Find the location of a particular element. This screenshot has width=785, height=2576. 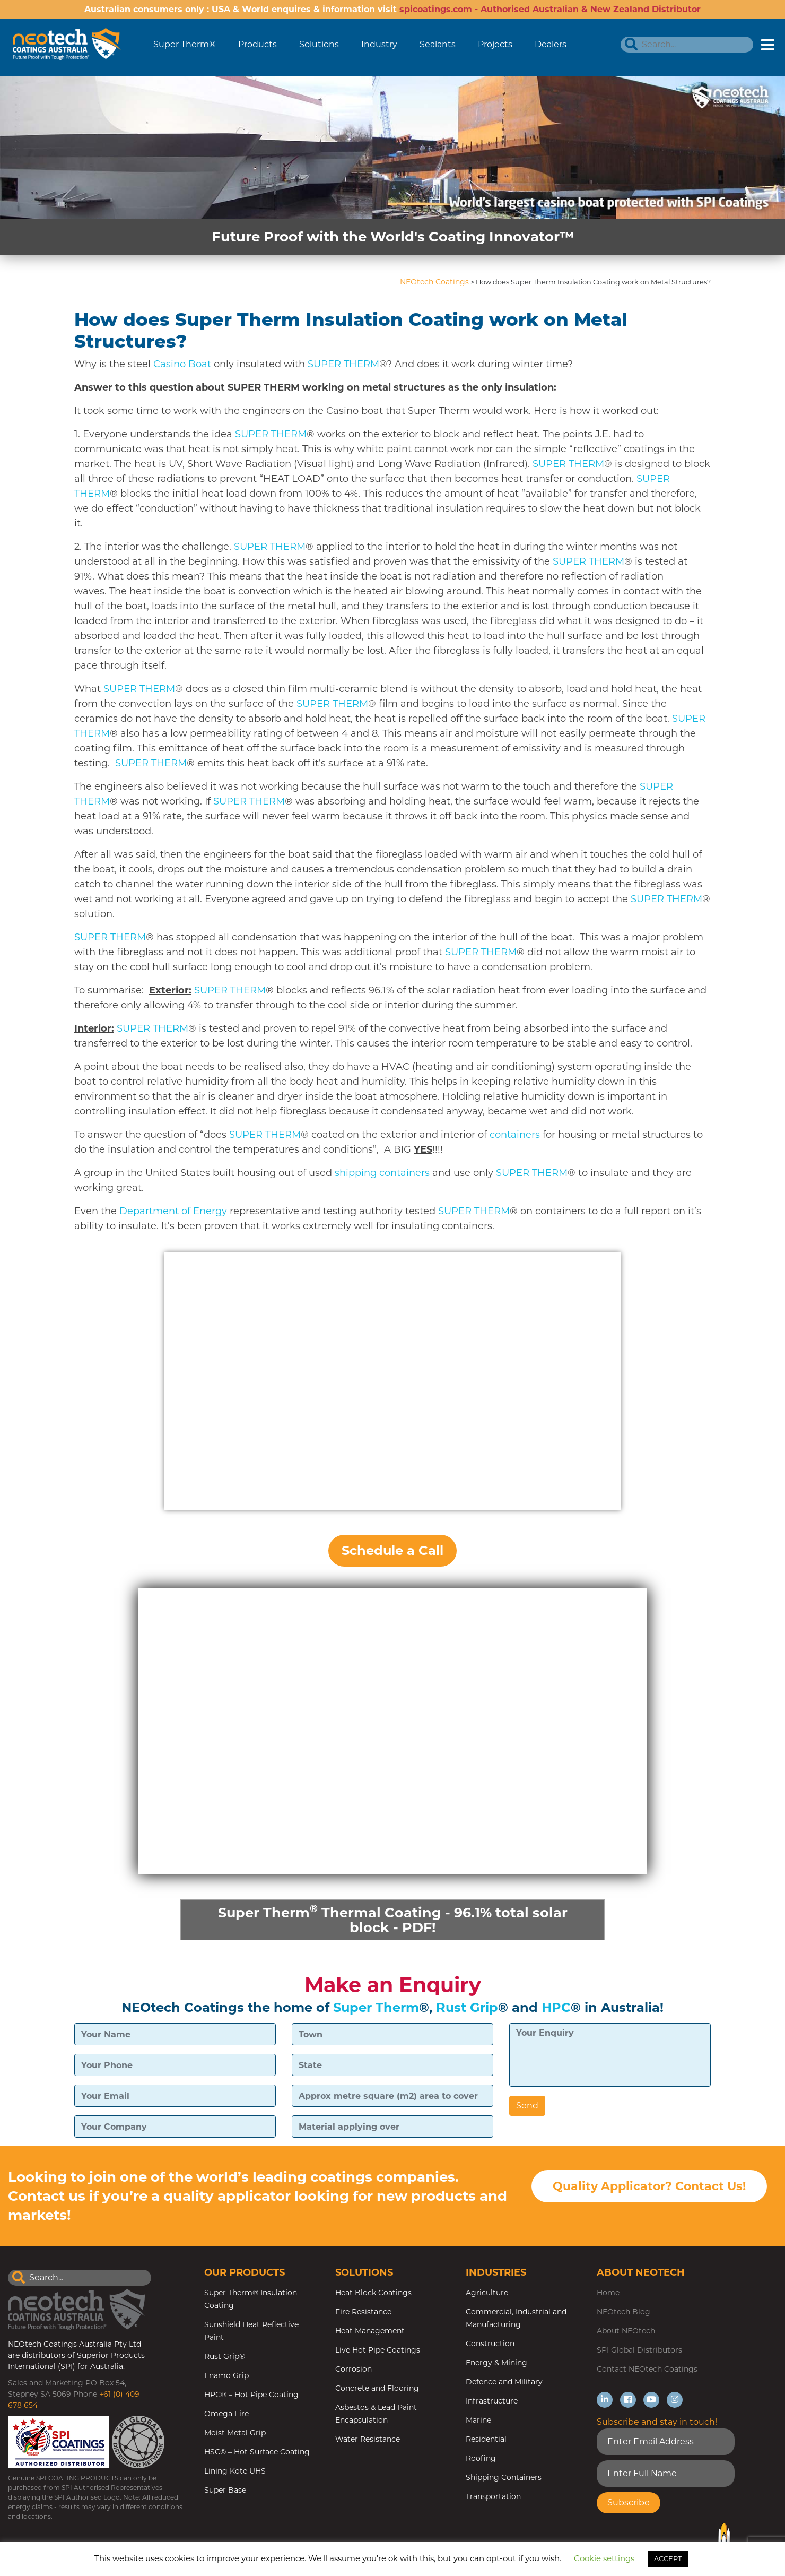

Quality Applicator? Contact Us! is located at coordinates (649, 2188).